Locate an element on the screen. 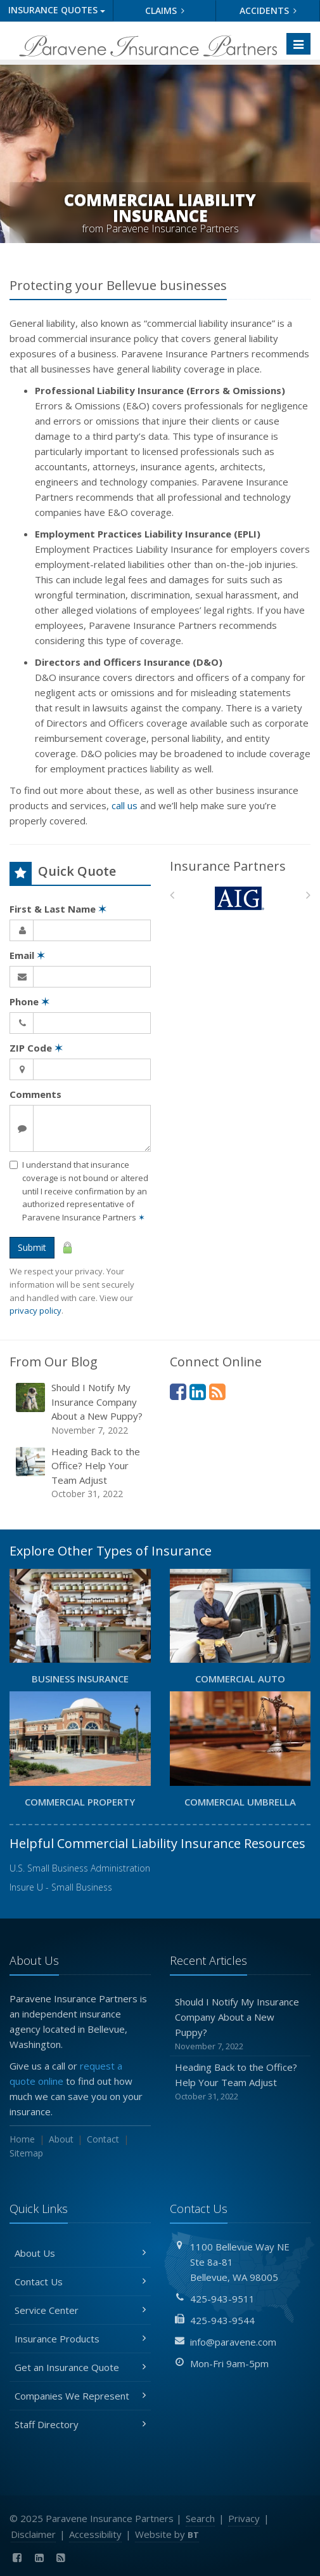  Home is located at coordinates (22, 2139).